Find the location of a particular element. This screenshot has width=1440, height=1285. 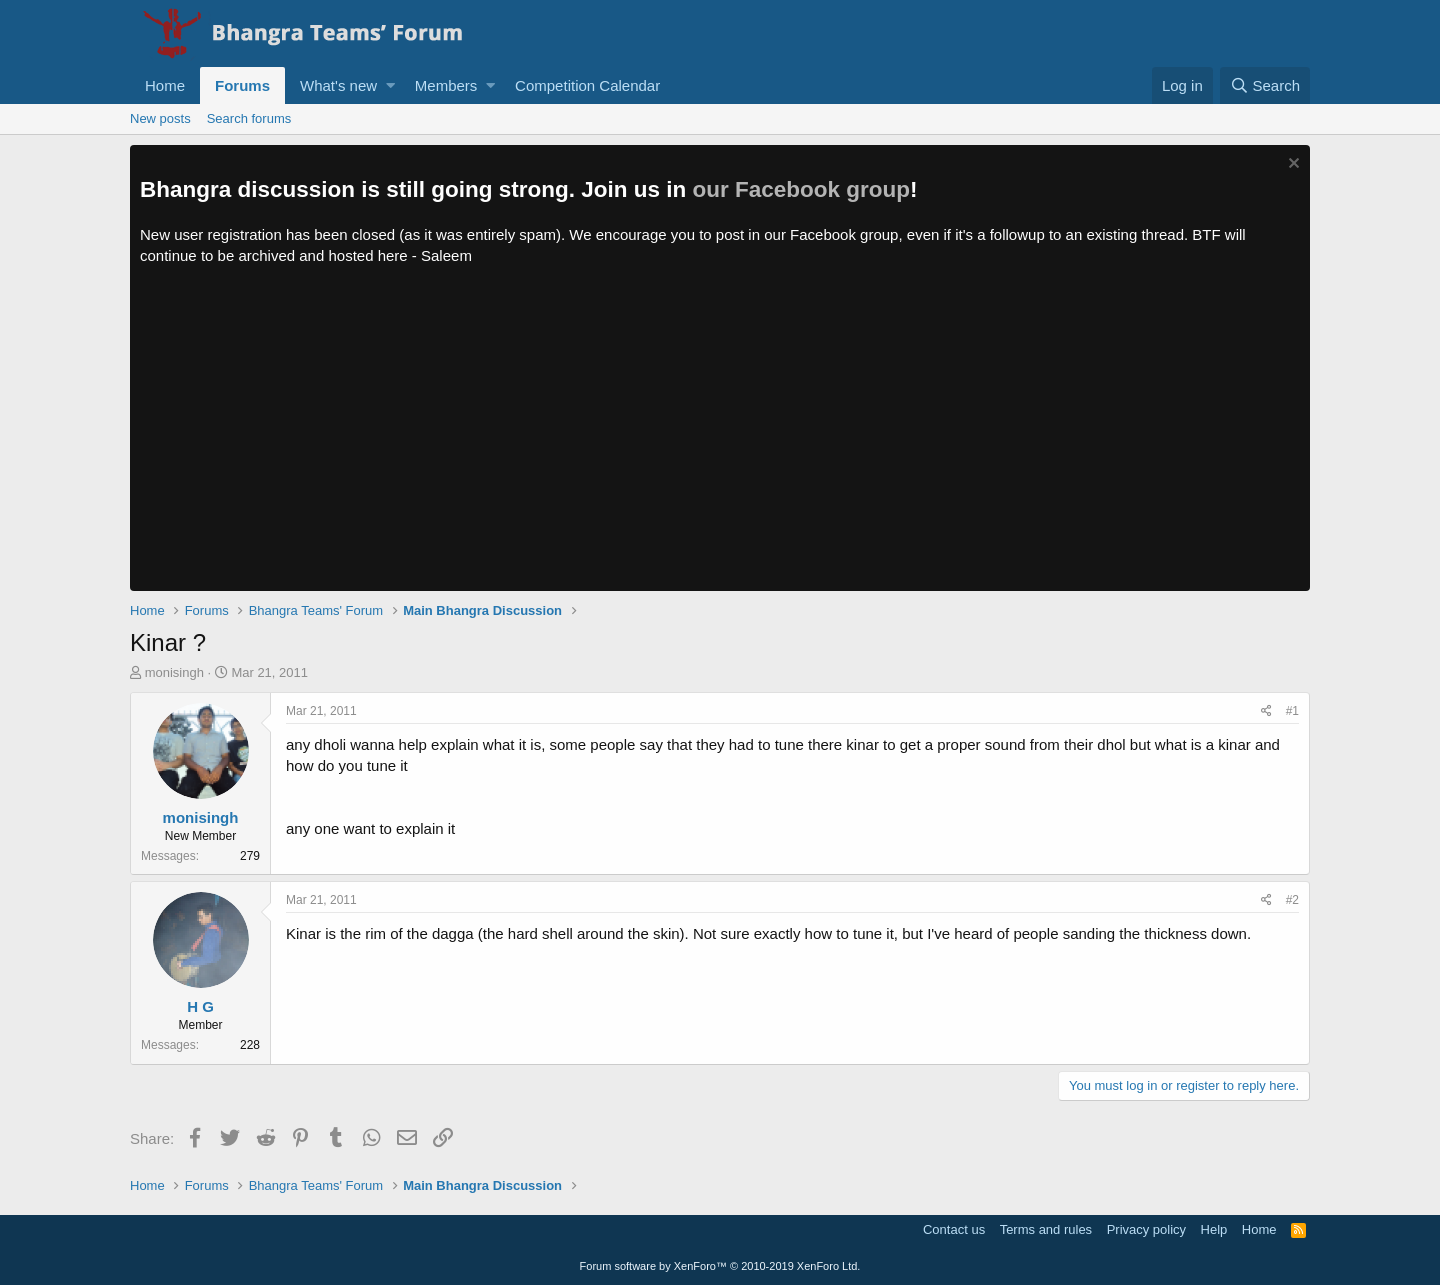

our Facebook group is located at coordinates (802, 189).